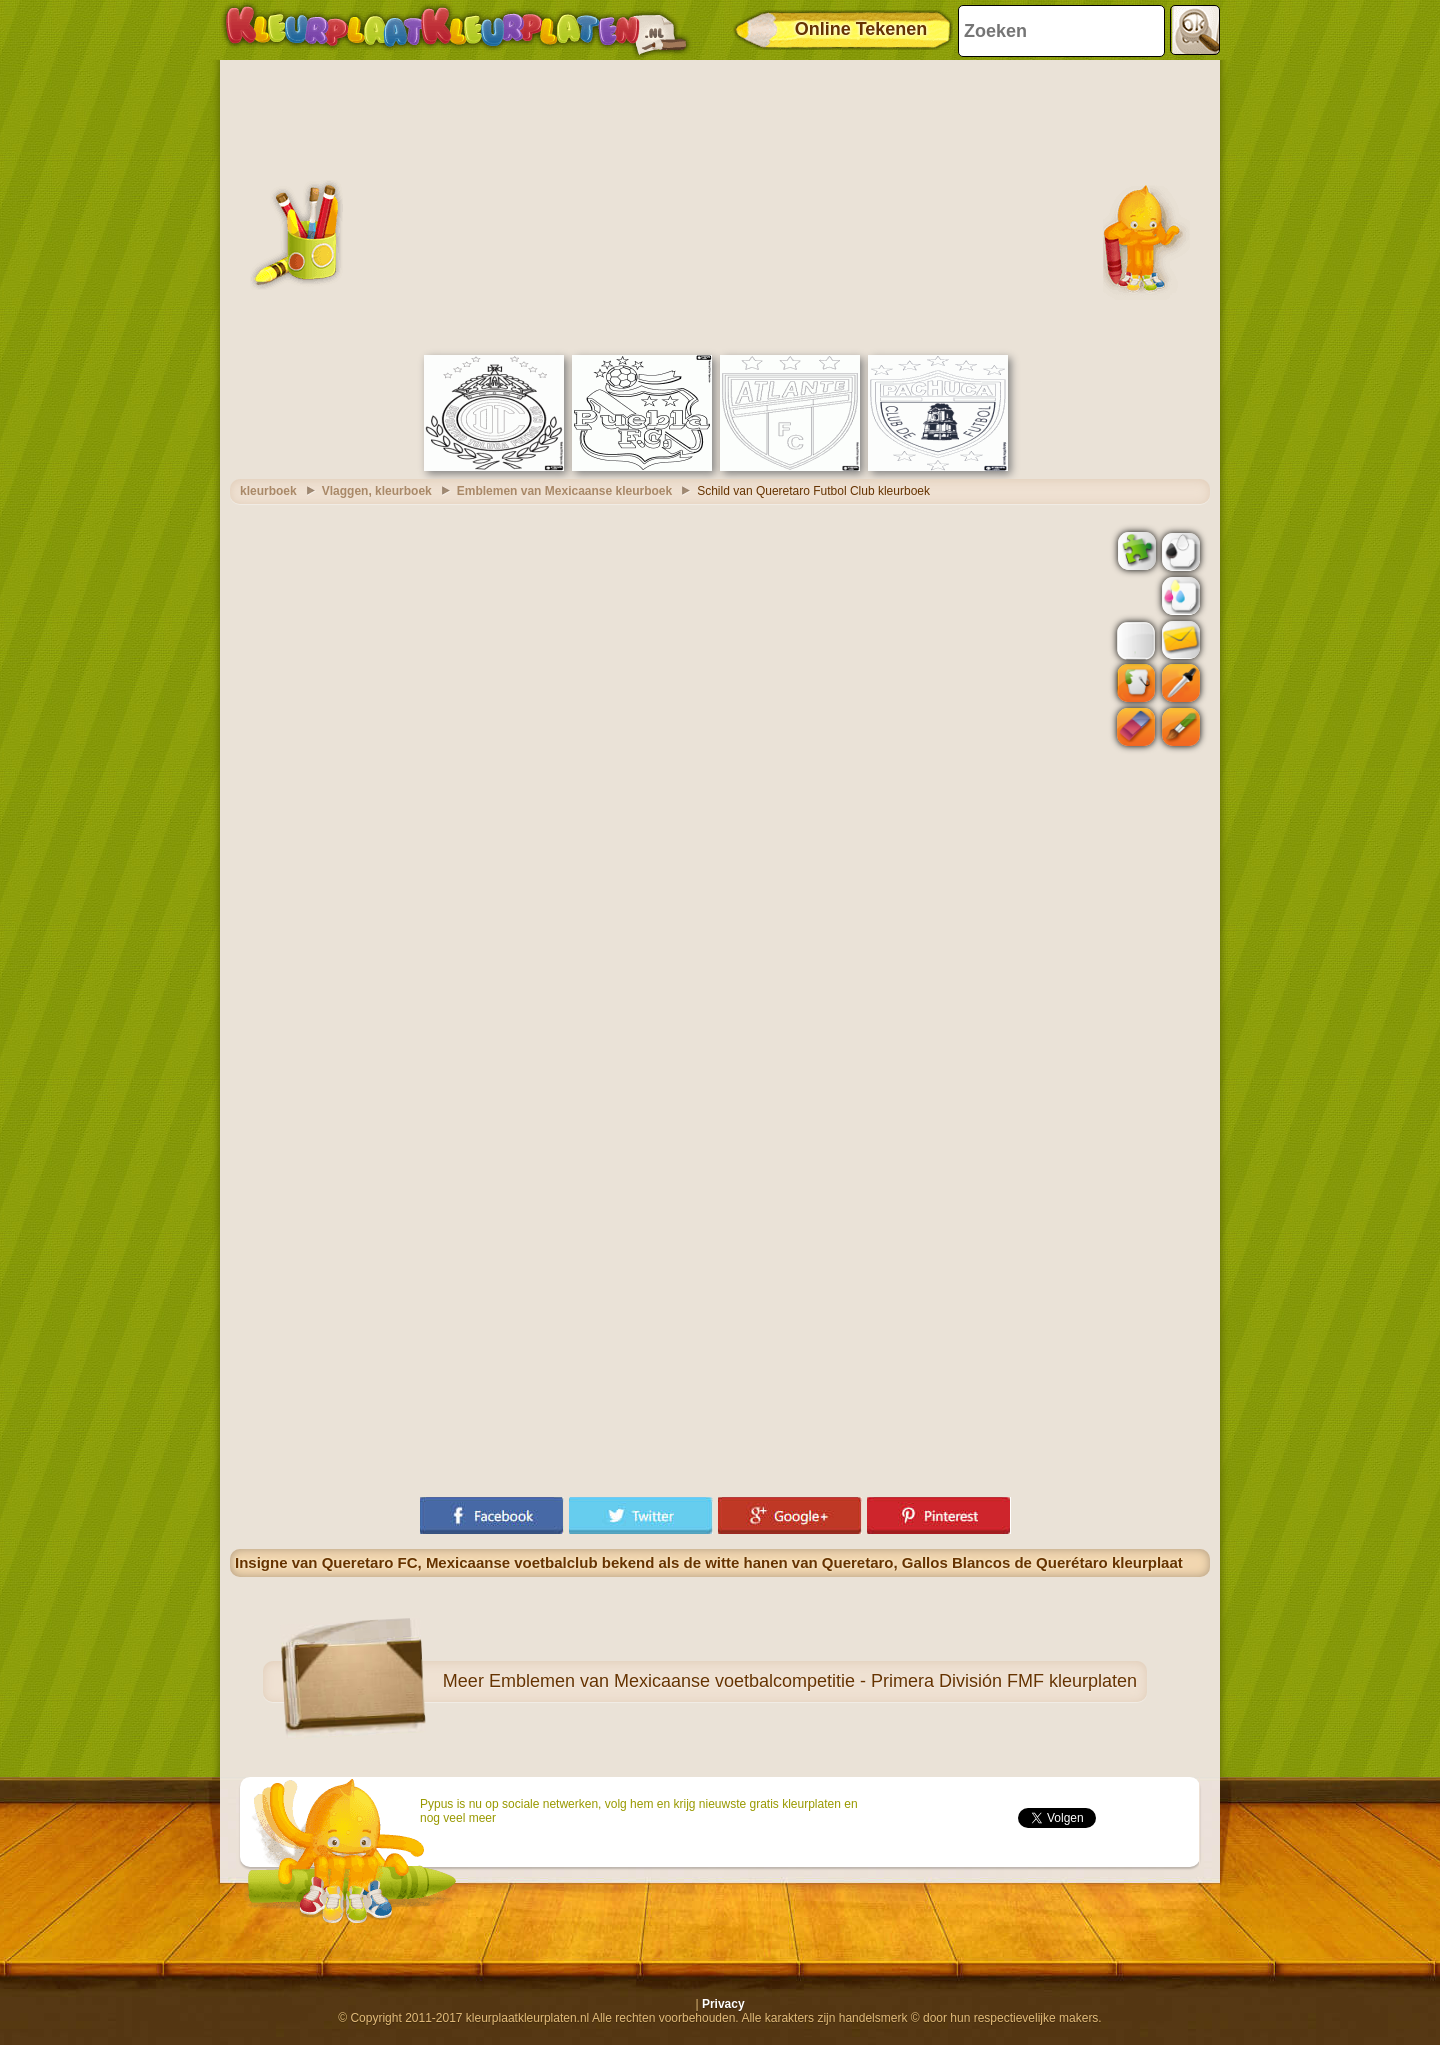 Image resolution: width=1440 pixels, height=2045 pixels. What do you see at coordinates (720, 205) in the screenshot?
I see `[Advertisement]` at bounding box center [720, 205].